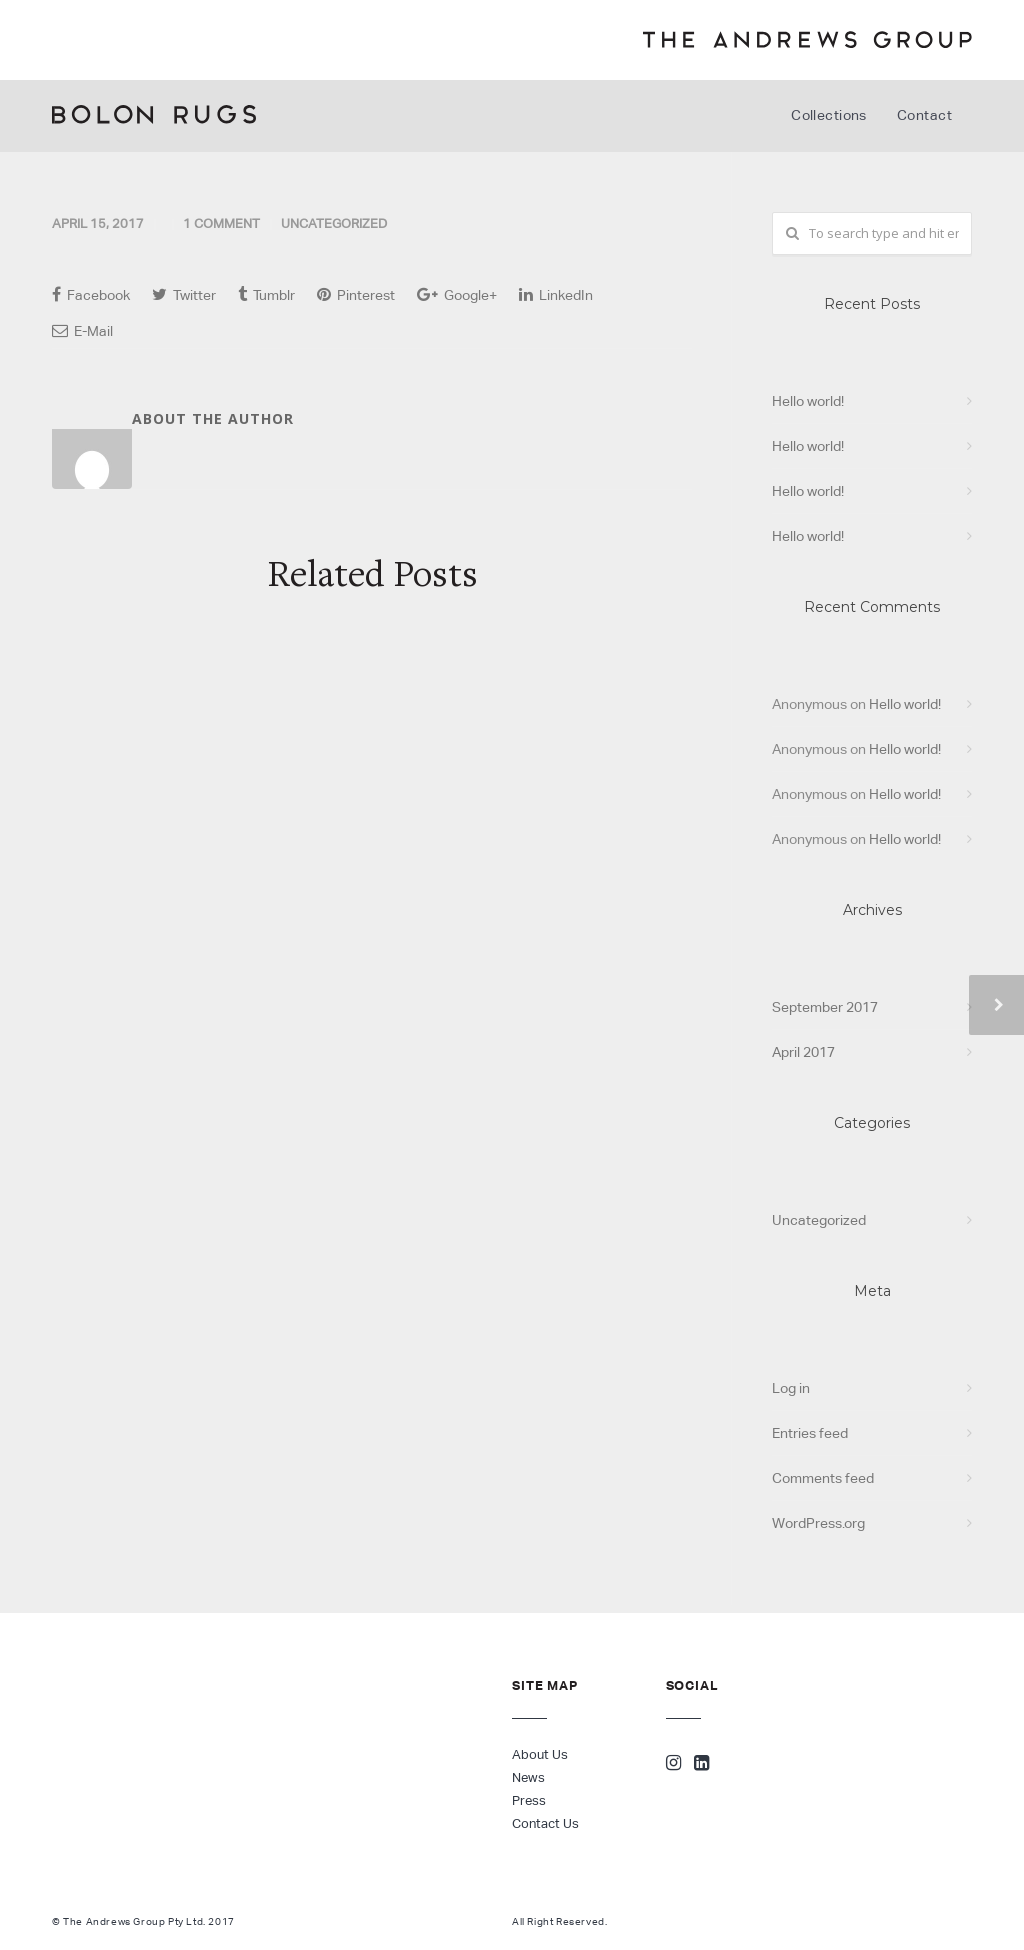 The height and width of the screenshot is (1950, 1024). What do you see at coordinates (529, 1800) in the screenshot?
I see `Press` at bounding box center [529, 1800].